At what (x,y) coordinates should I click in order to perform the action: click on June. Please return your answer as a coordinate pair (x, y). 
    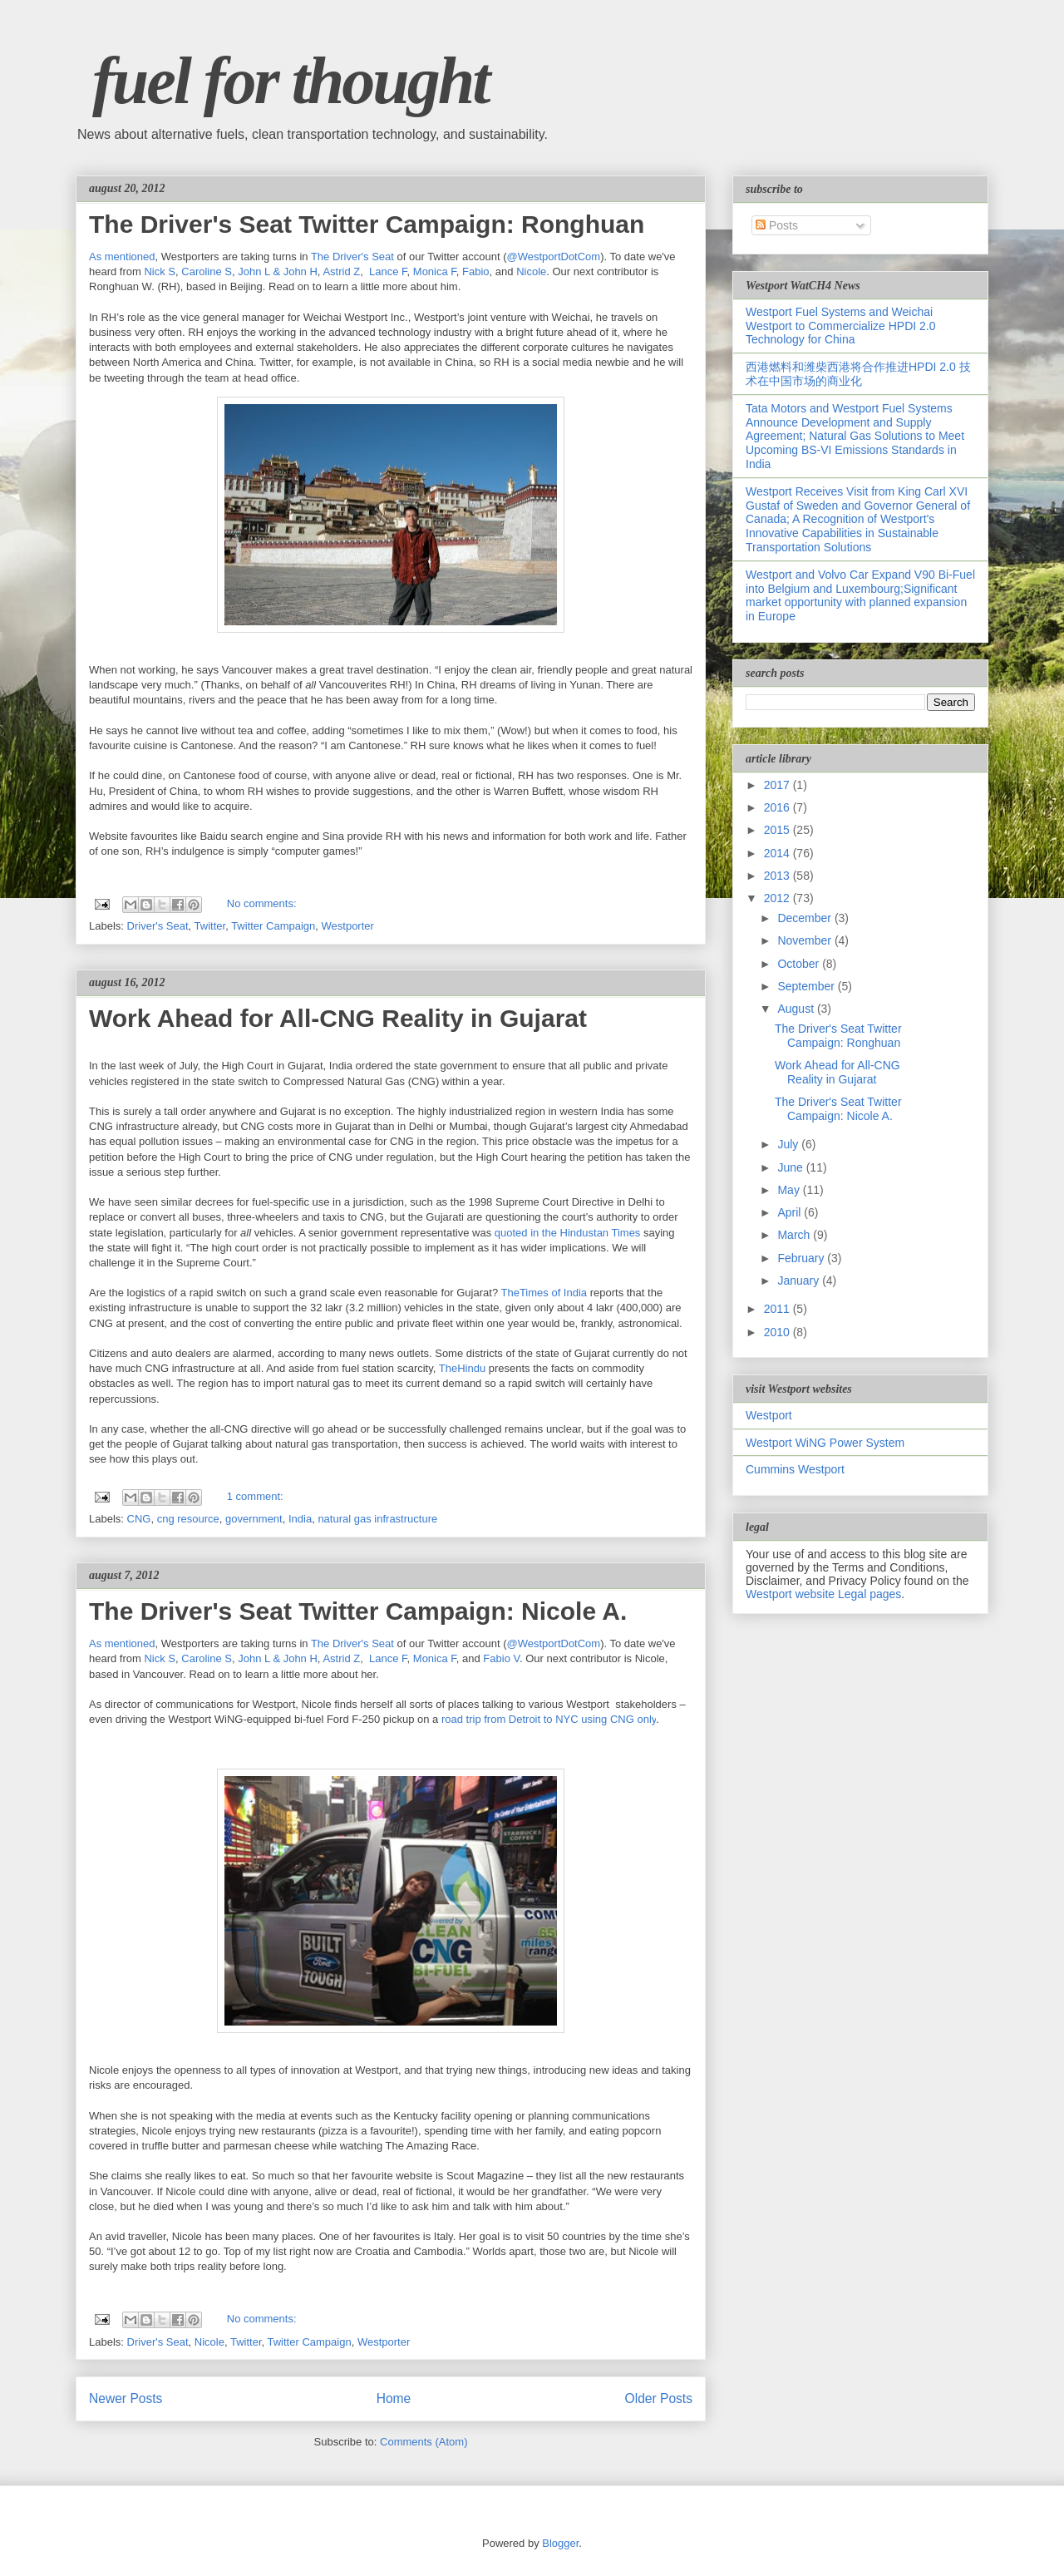
    Looking at the image, I should click on (791, 1167).